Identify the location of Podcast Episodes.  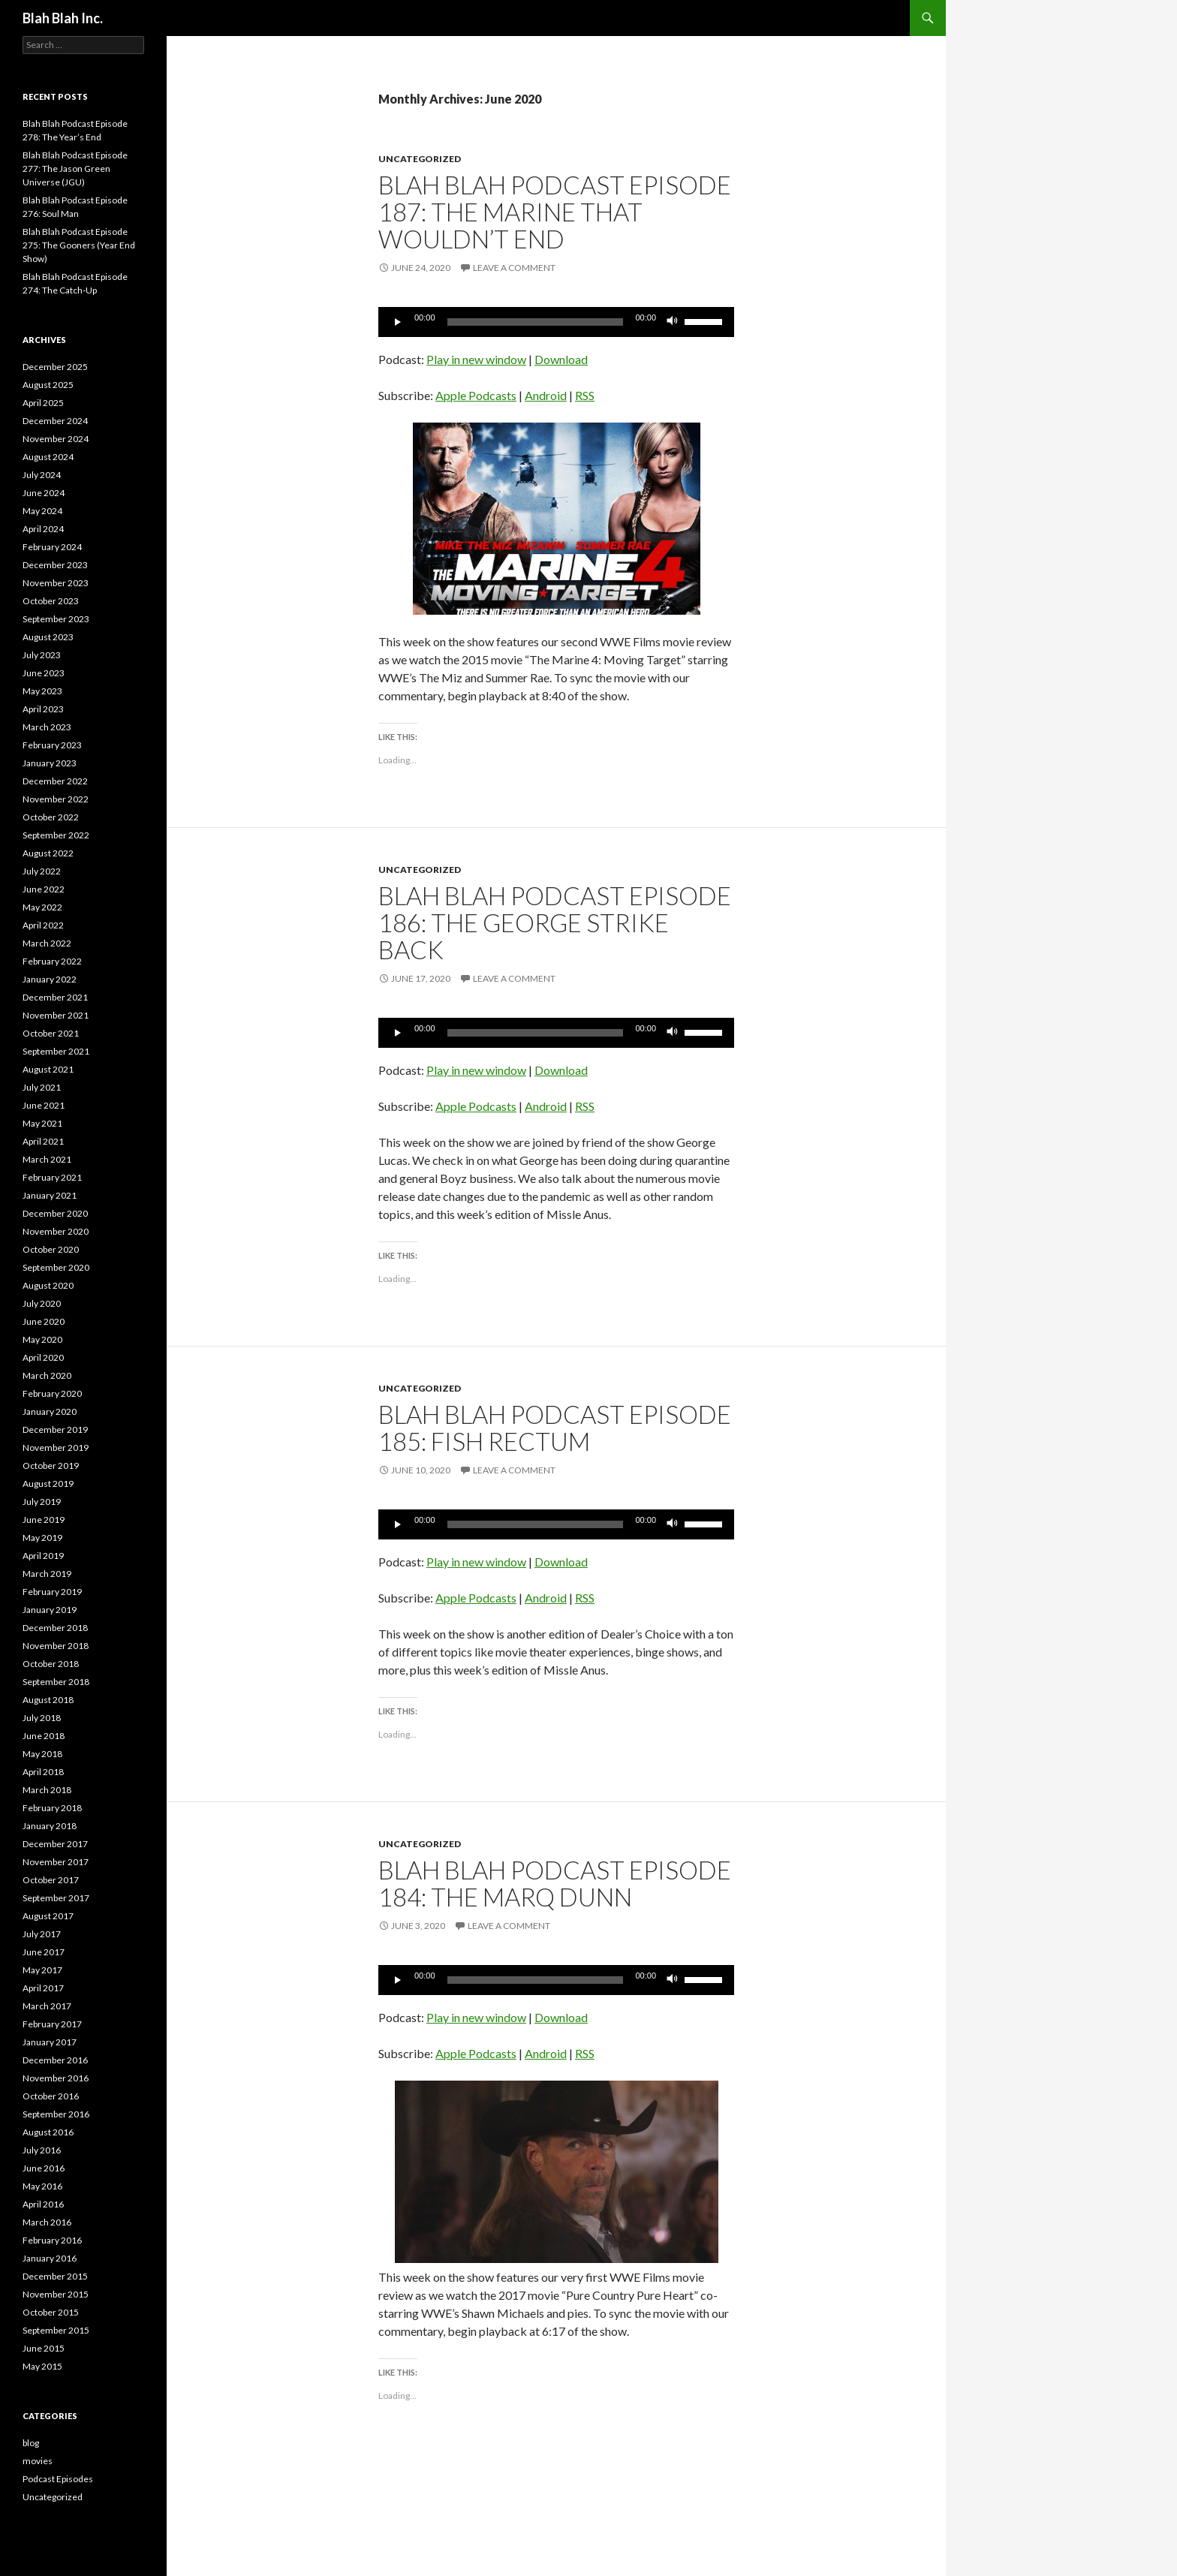
(58, 2478).